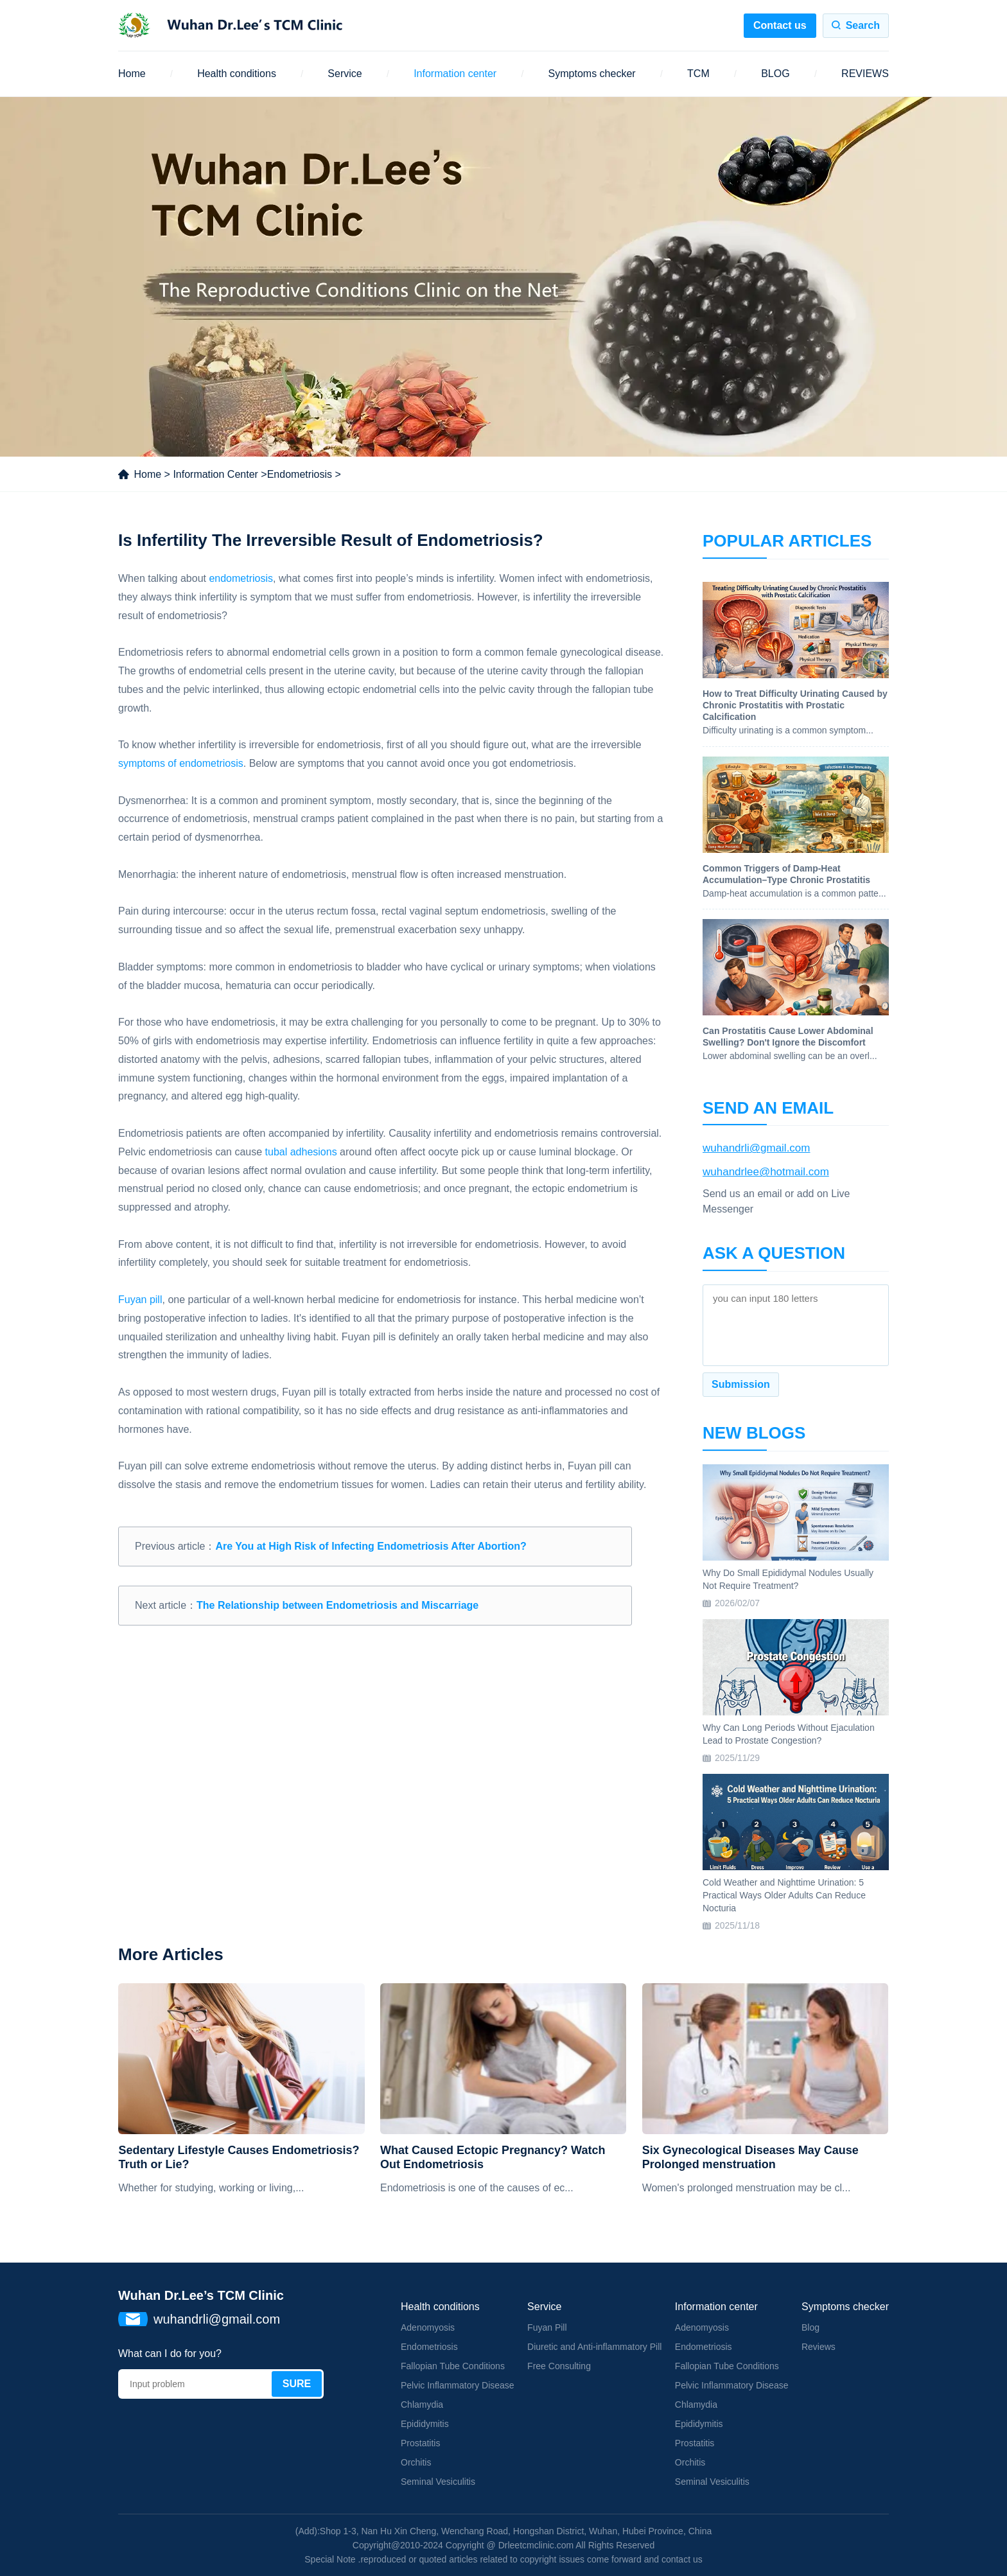 The height and width of the screenshot is (2576, 1007). I want to click on Information Center, so click(215, 474).